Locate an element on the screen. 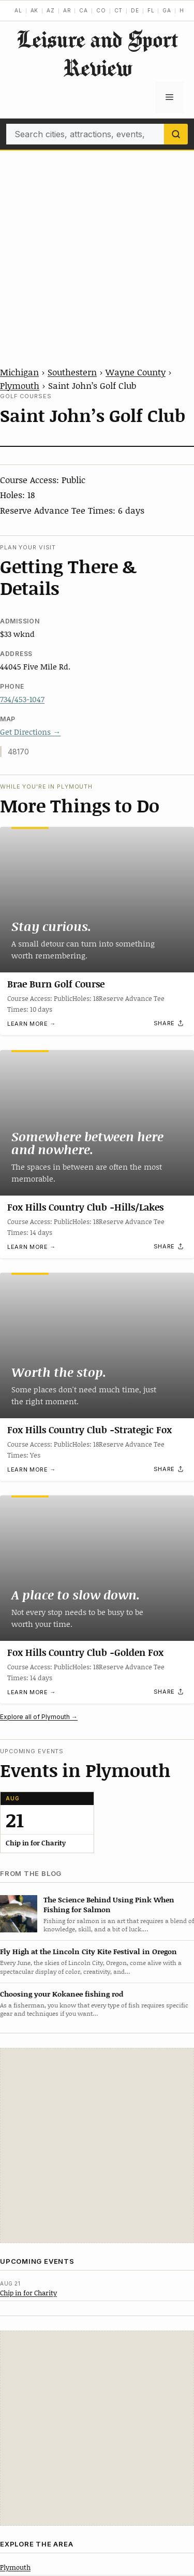 This screenshot has height=2576, width=194. [Brae Burn Golf Course] is located at coordinates (97, 899).